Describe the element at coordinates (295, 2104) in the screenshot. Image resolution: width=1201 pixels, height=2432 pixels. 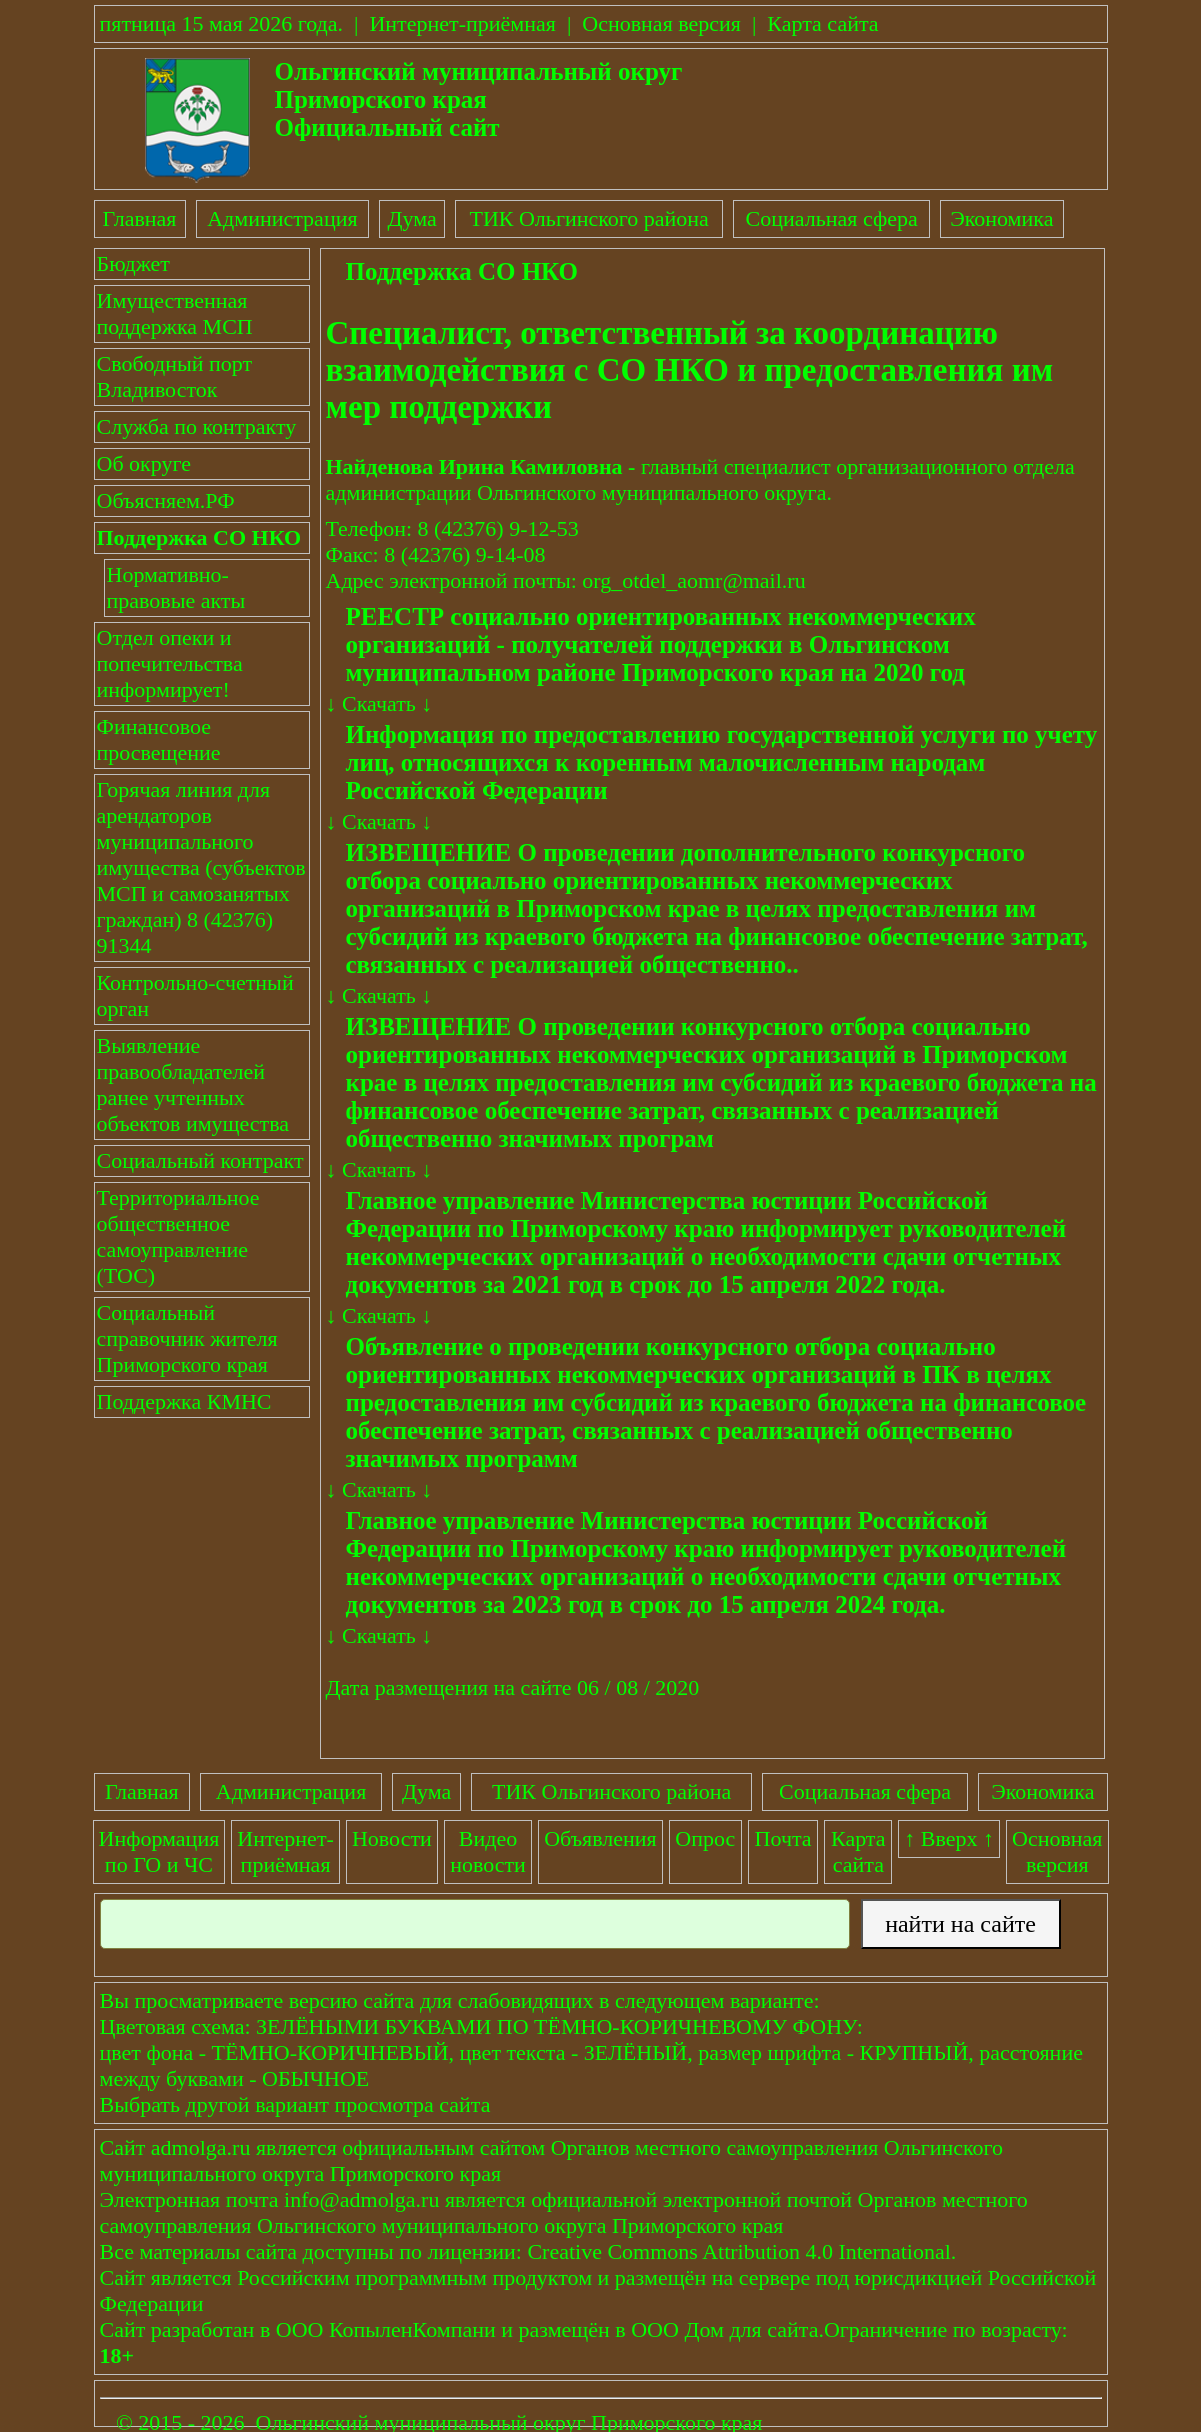
I see `Выбрать другой вариант просмотра сайта` at that location.